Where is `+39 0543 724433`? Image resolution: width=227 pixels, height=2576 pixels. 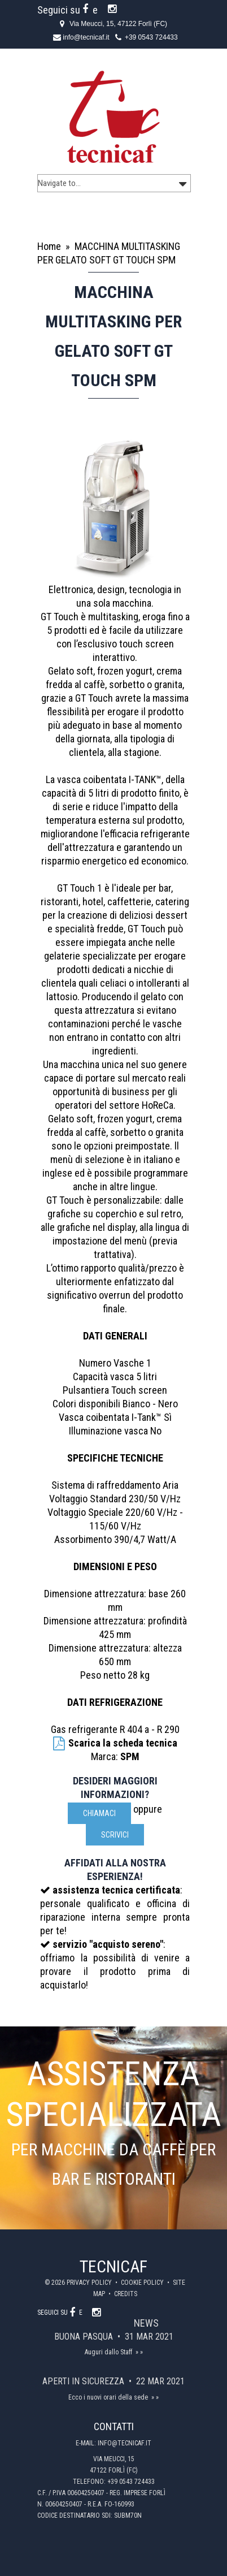
+39 0543 724433 is located at coordinates (151, 37).